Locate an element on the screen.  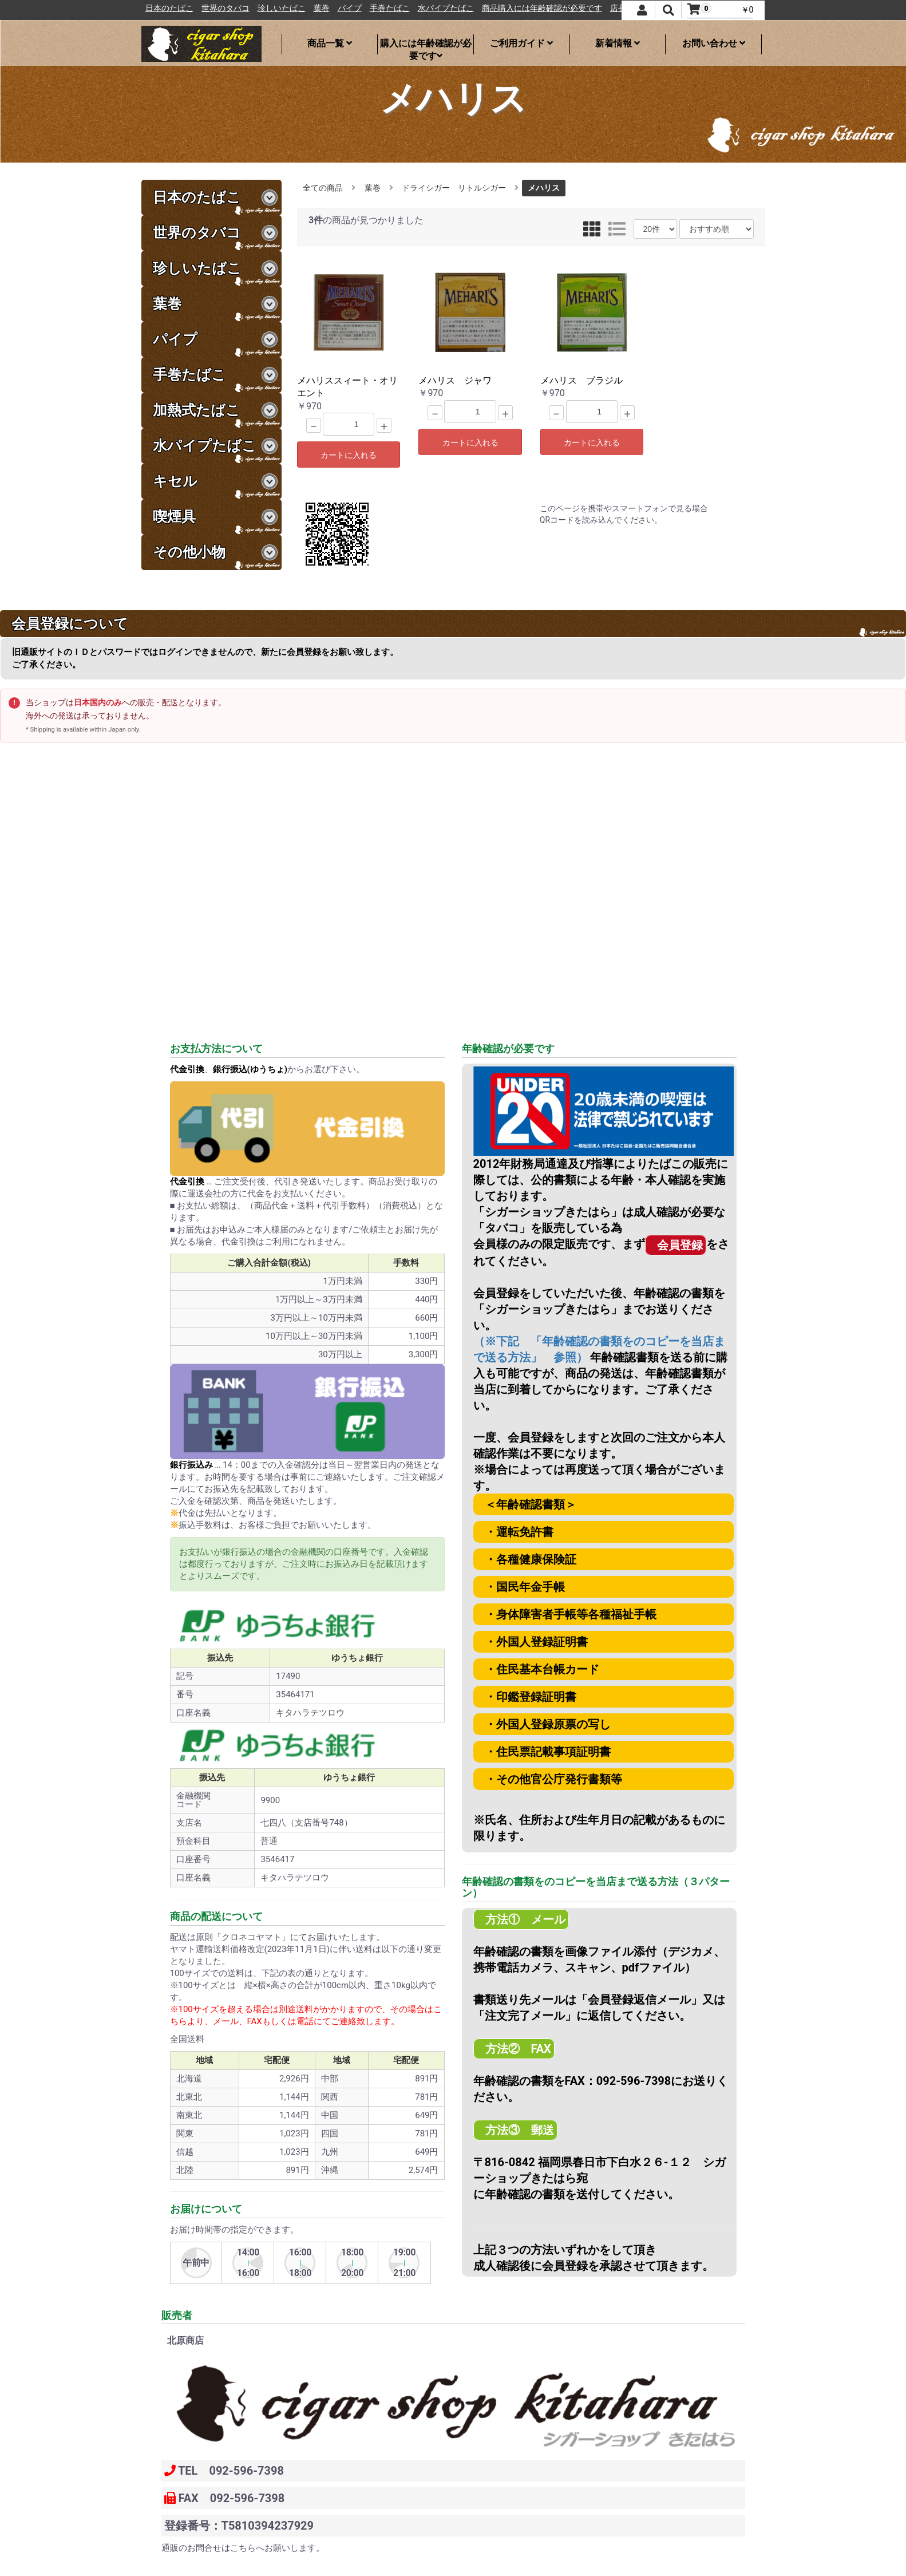
購入には年齢確認が必要です is located at coordinates (426, 46).